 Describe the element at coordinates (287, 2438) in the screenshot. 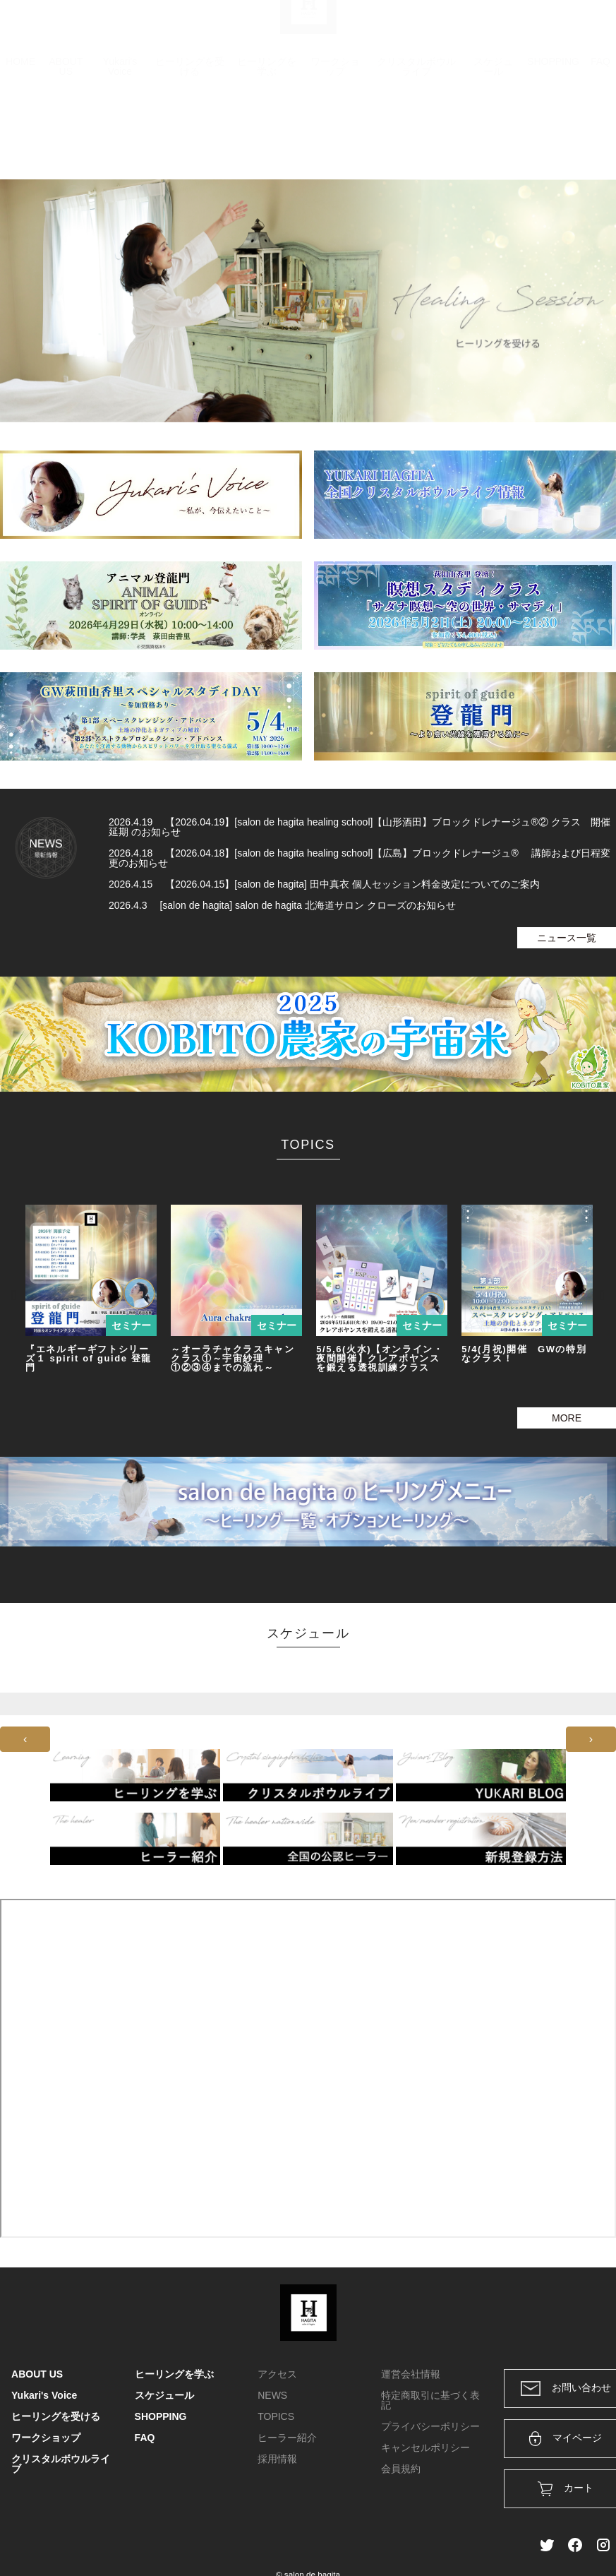

I see `ヒーラー紹介` at that location.